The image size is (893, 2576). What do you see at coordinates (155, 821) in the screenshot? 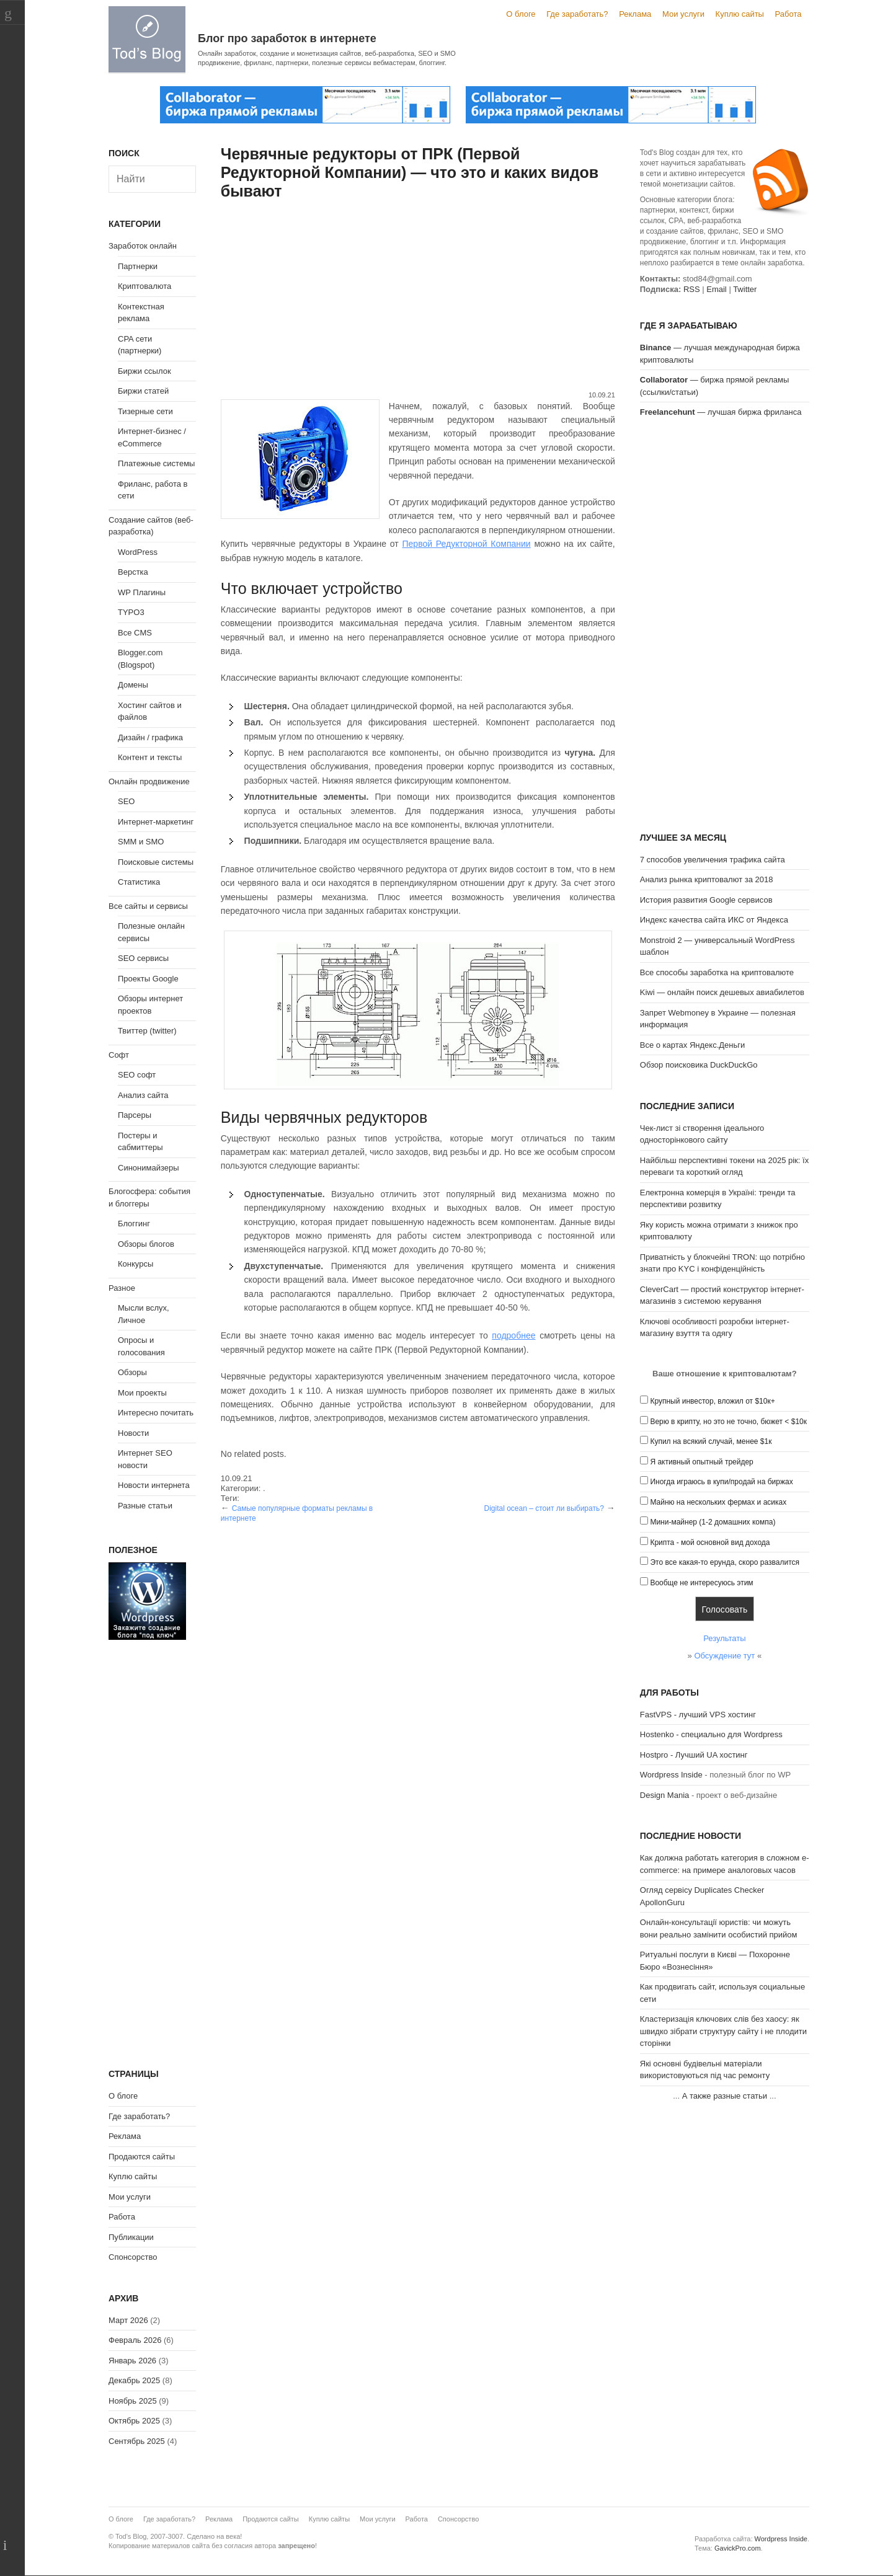
I see `Интернет-маркетинг` at bounding box center [155, 821].